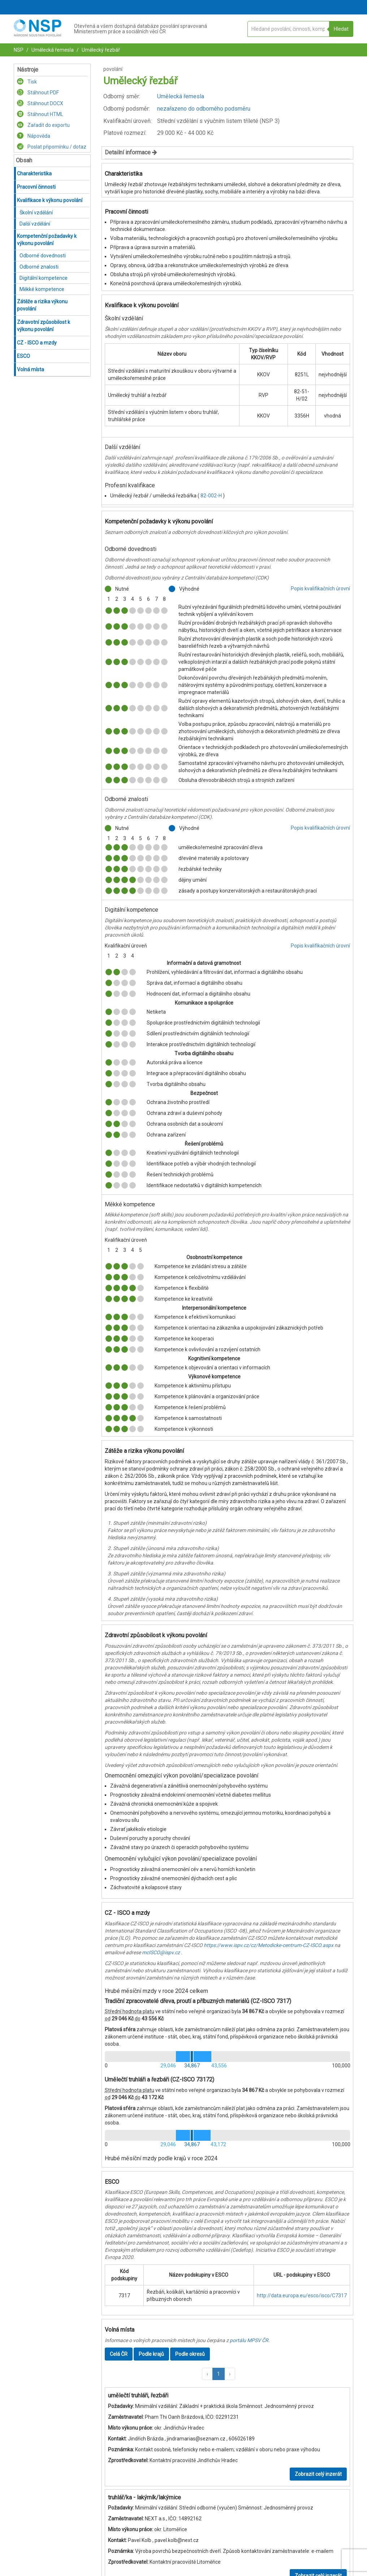 The image size is (367, 2576). Describe the element at coordinates (42, 289) in the screenshot. I see `Měkké kompetence` at that location.